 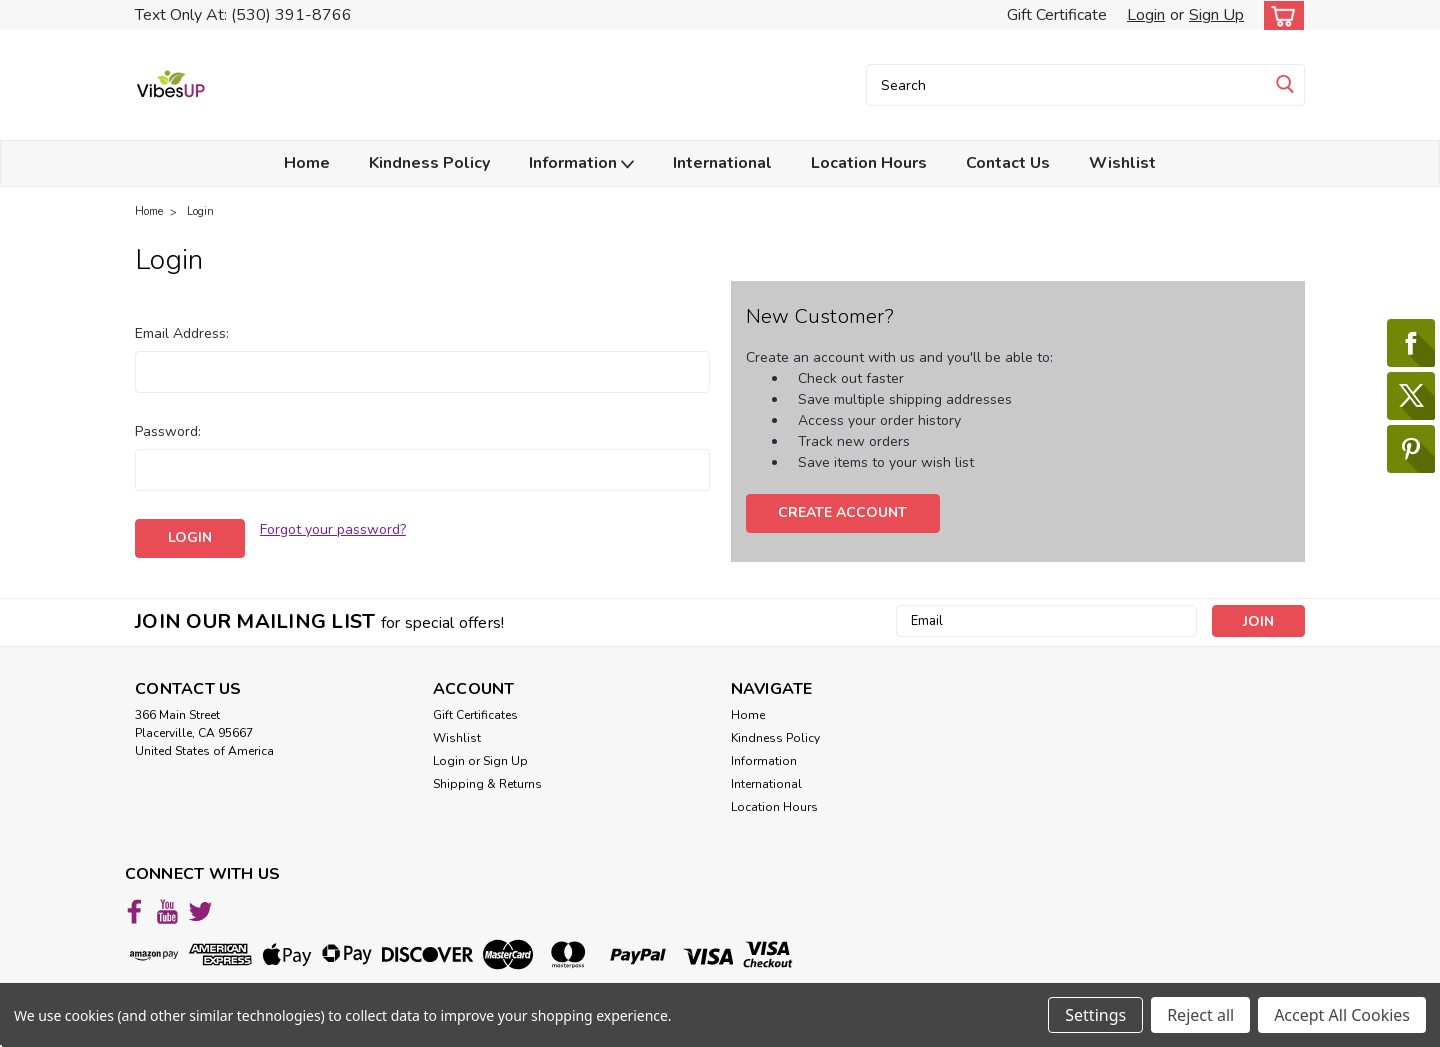 What do you see at coordinates (487, 784) in the screenshot?
I see `Shipping & Returns` at bounding box center [487, 784].